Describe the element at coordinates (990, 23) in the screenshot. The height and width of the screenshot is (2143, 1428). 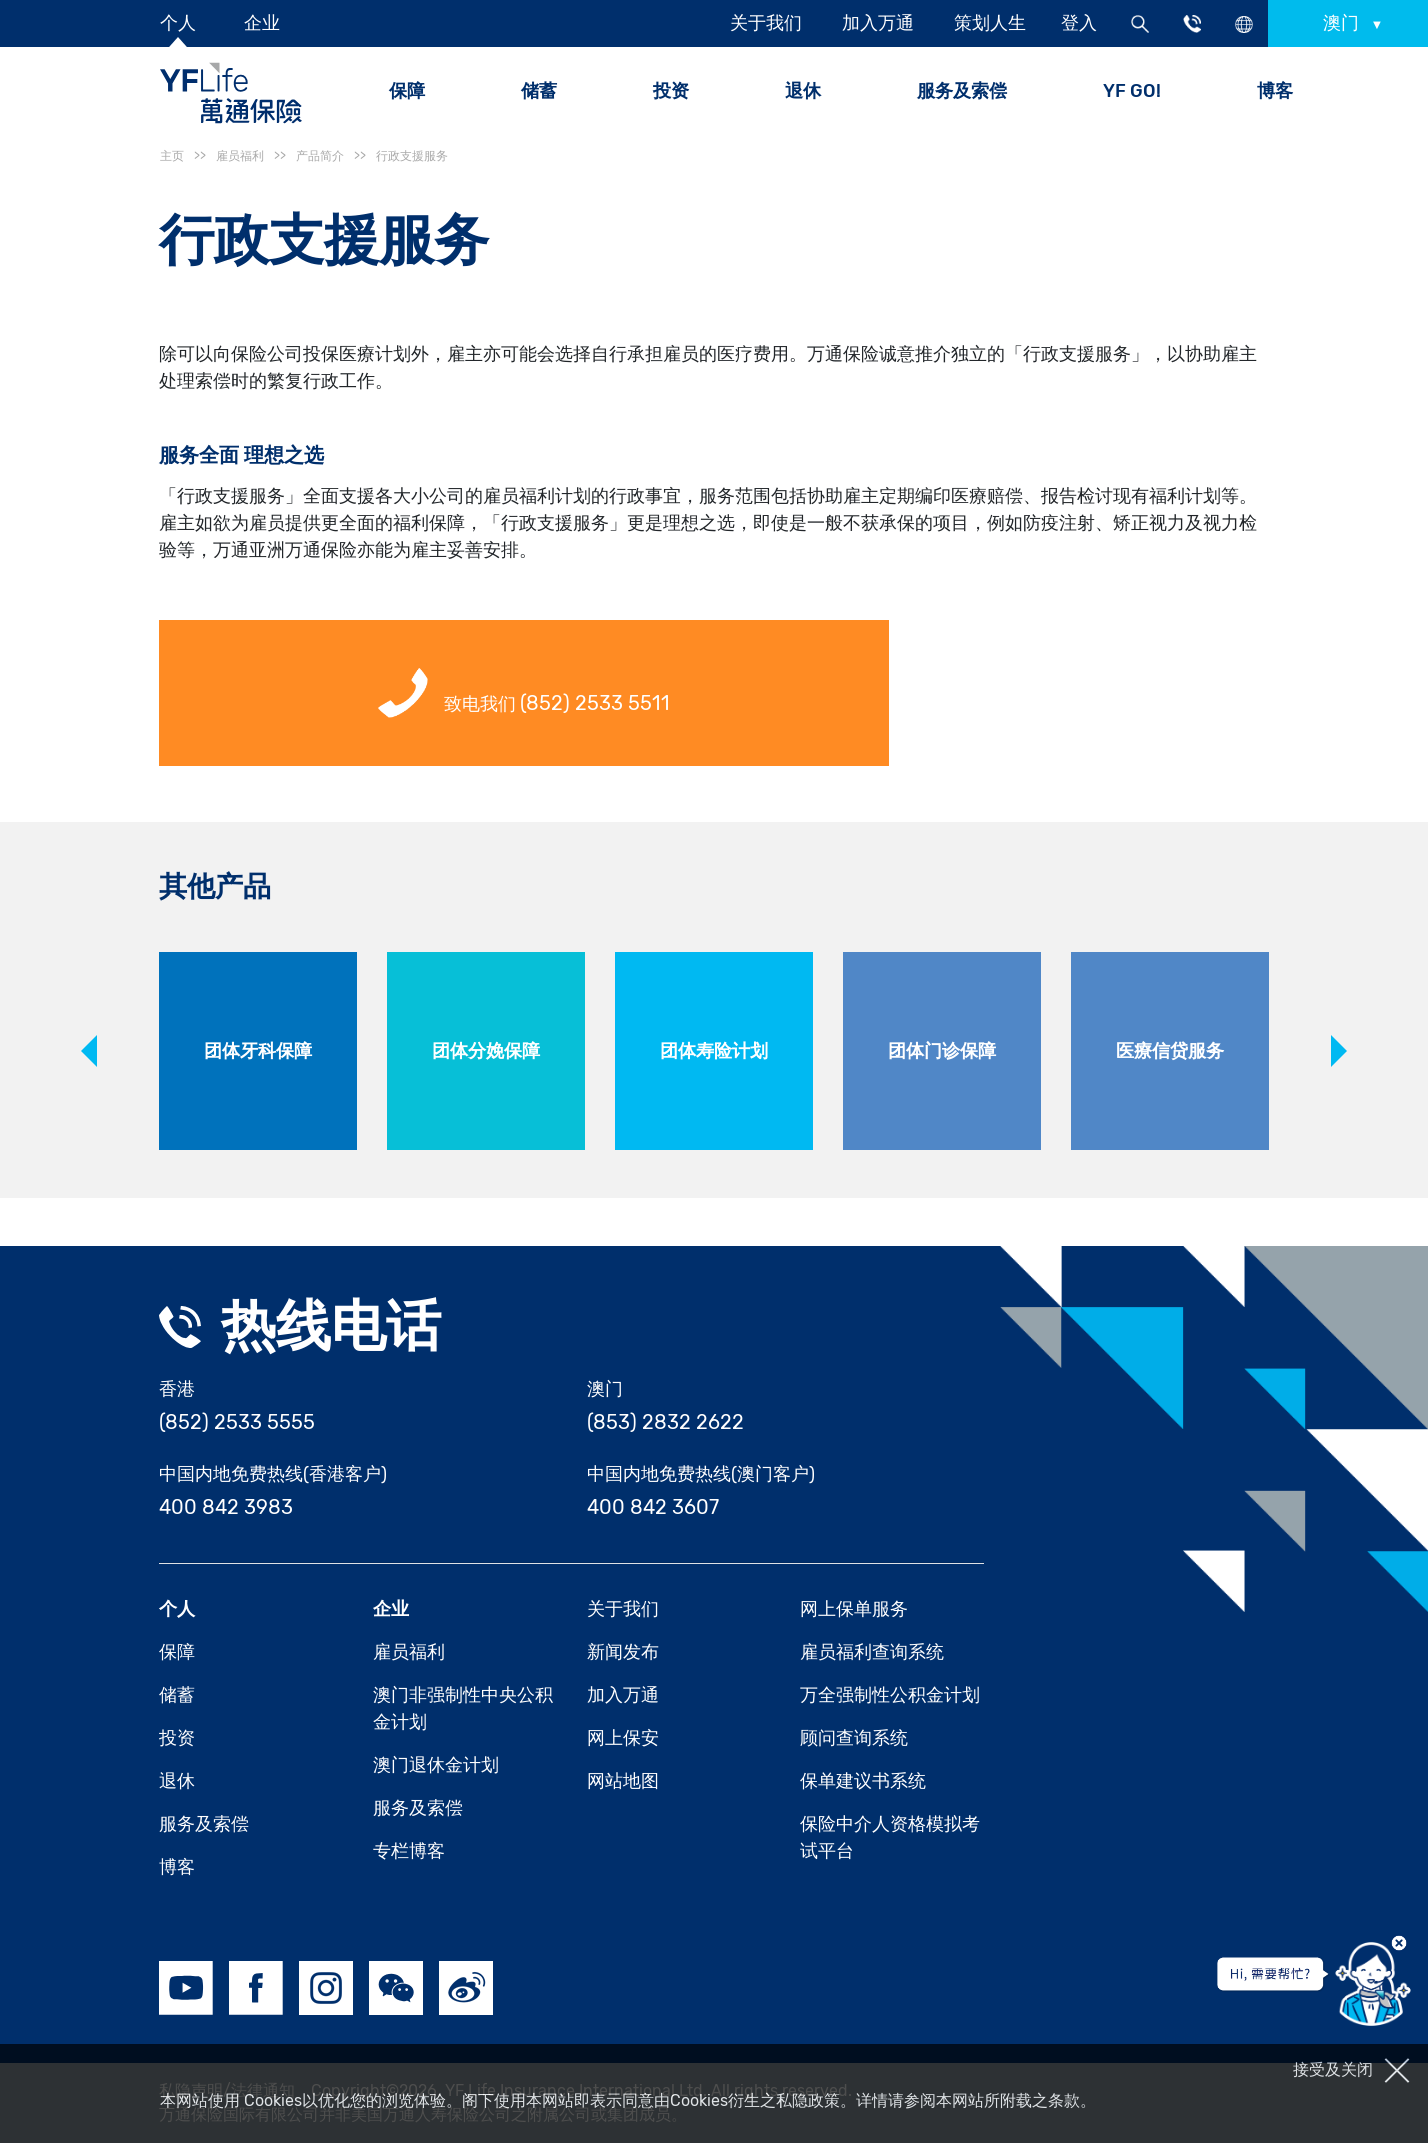
I see `策划人生` at that location.